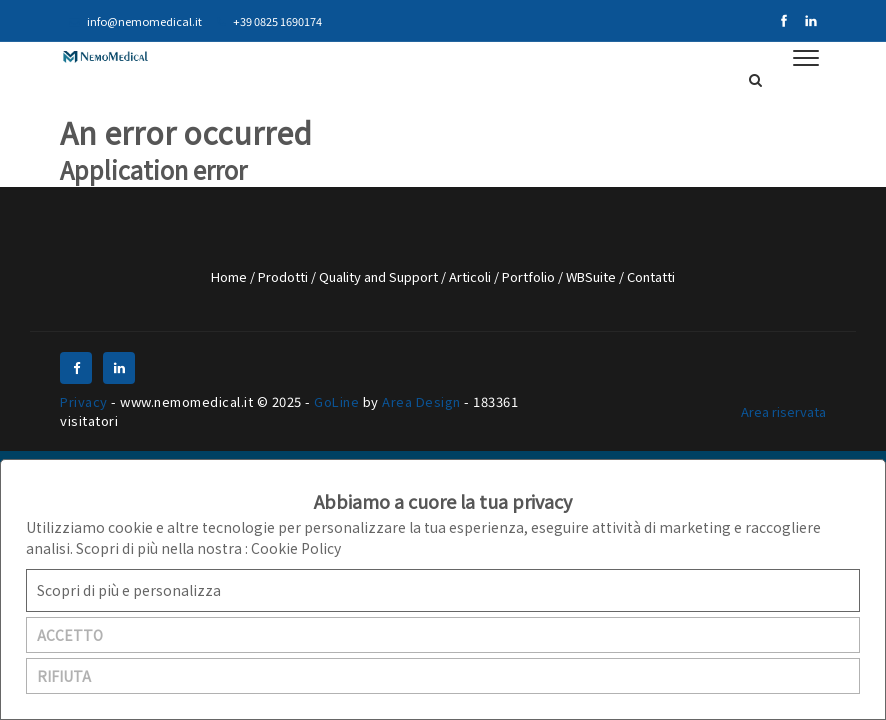 The image size is (886, 720). What do you see at coordinates (471, 276) in the screenshot?
I see `Articoli` at bounding box center [471, 276].